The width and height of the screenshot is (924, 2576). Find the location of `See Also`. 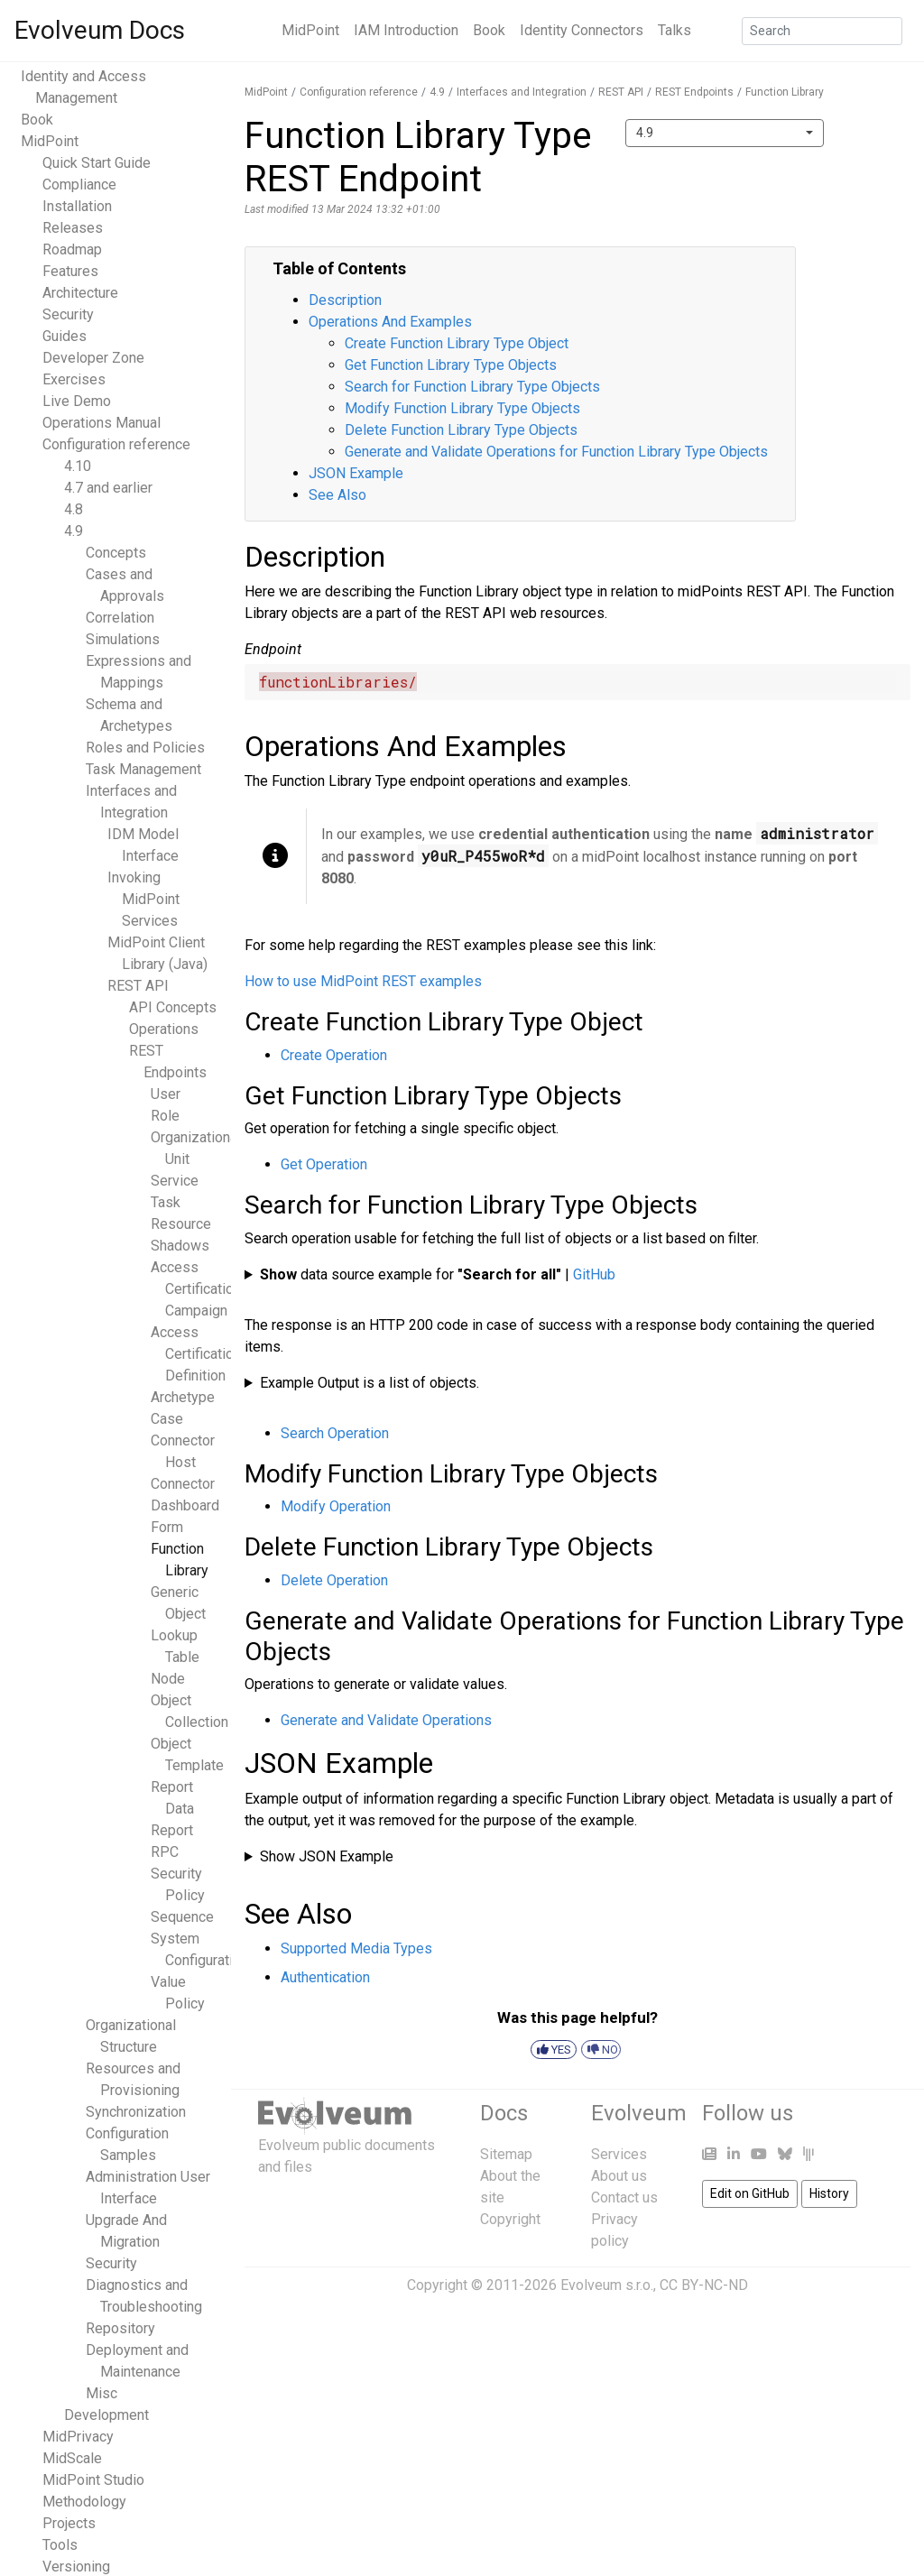

See Also is located at coordinates (337, 494).